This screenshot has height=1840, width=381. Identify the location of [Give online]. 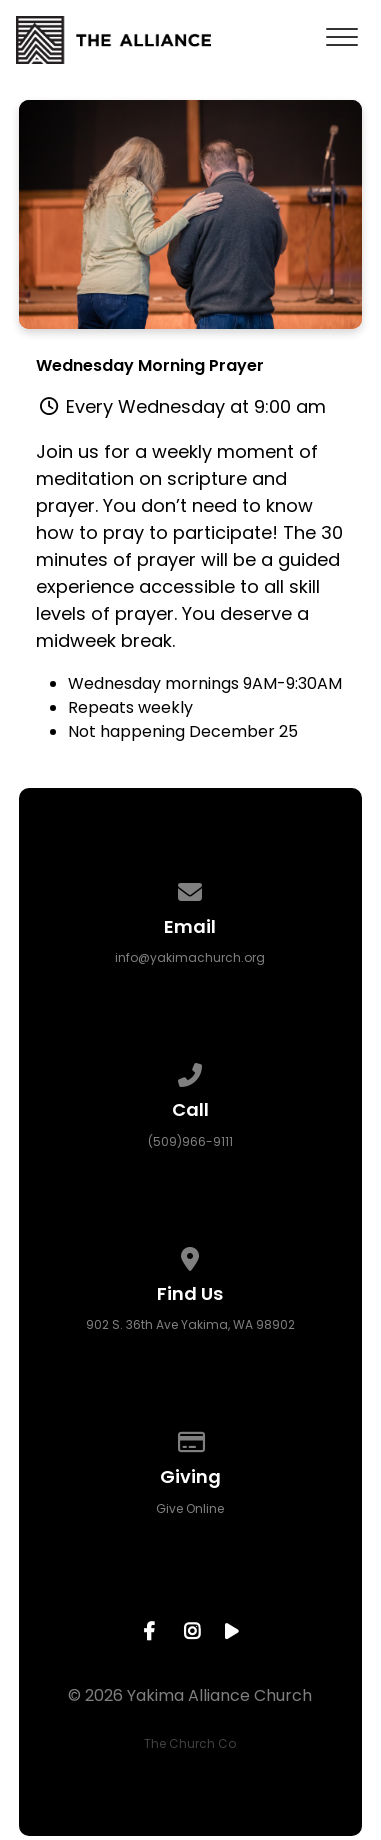
(191, 1438).